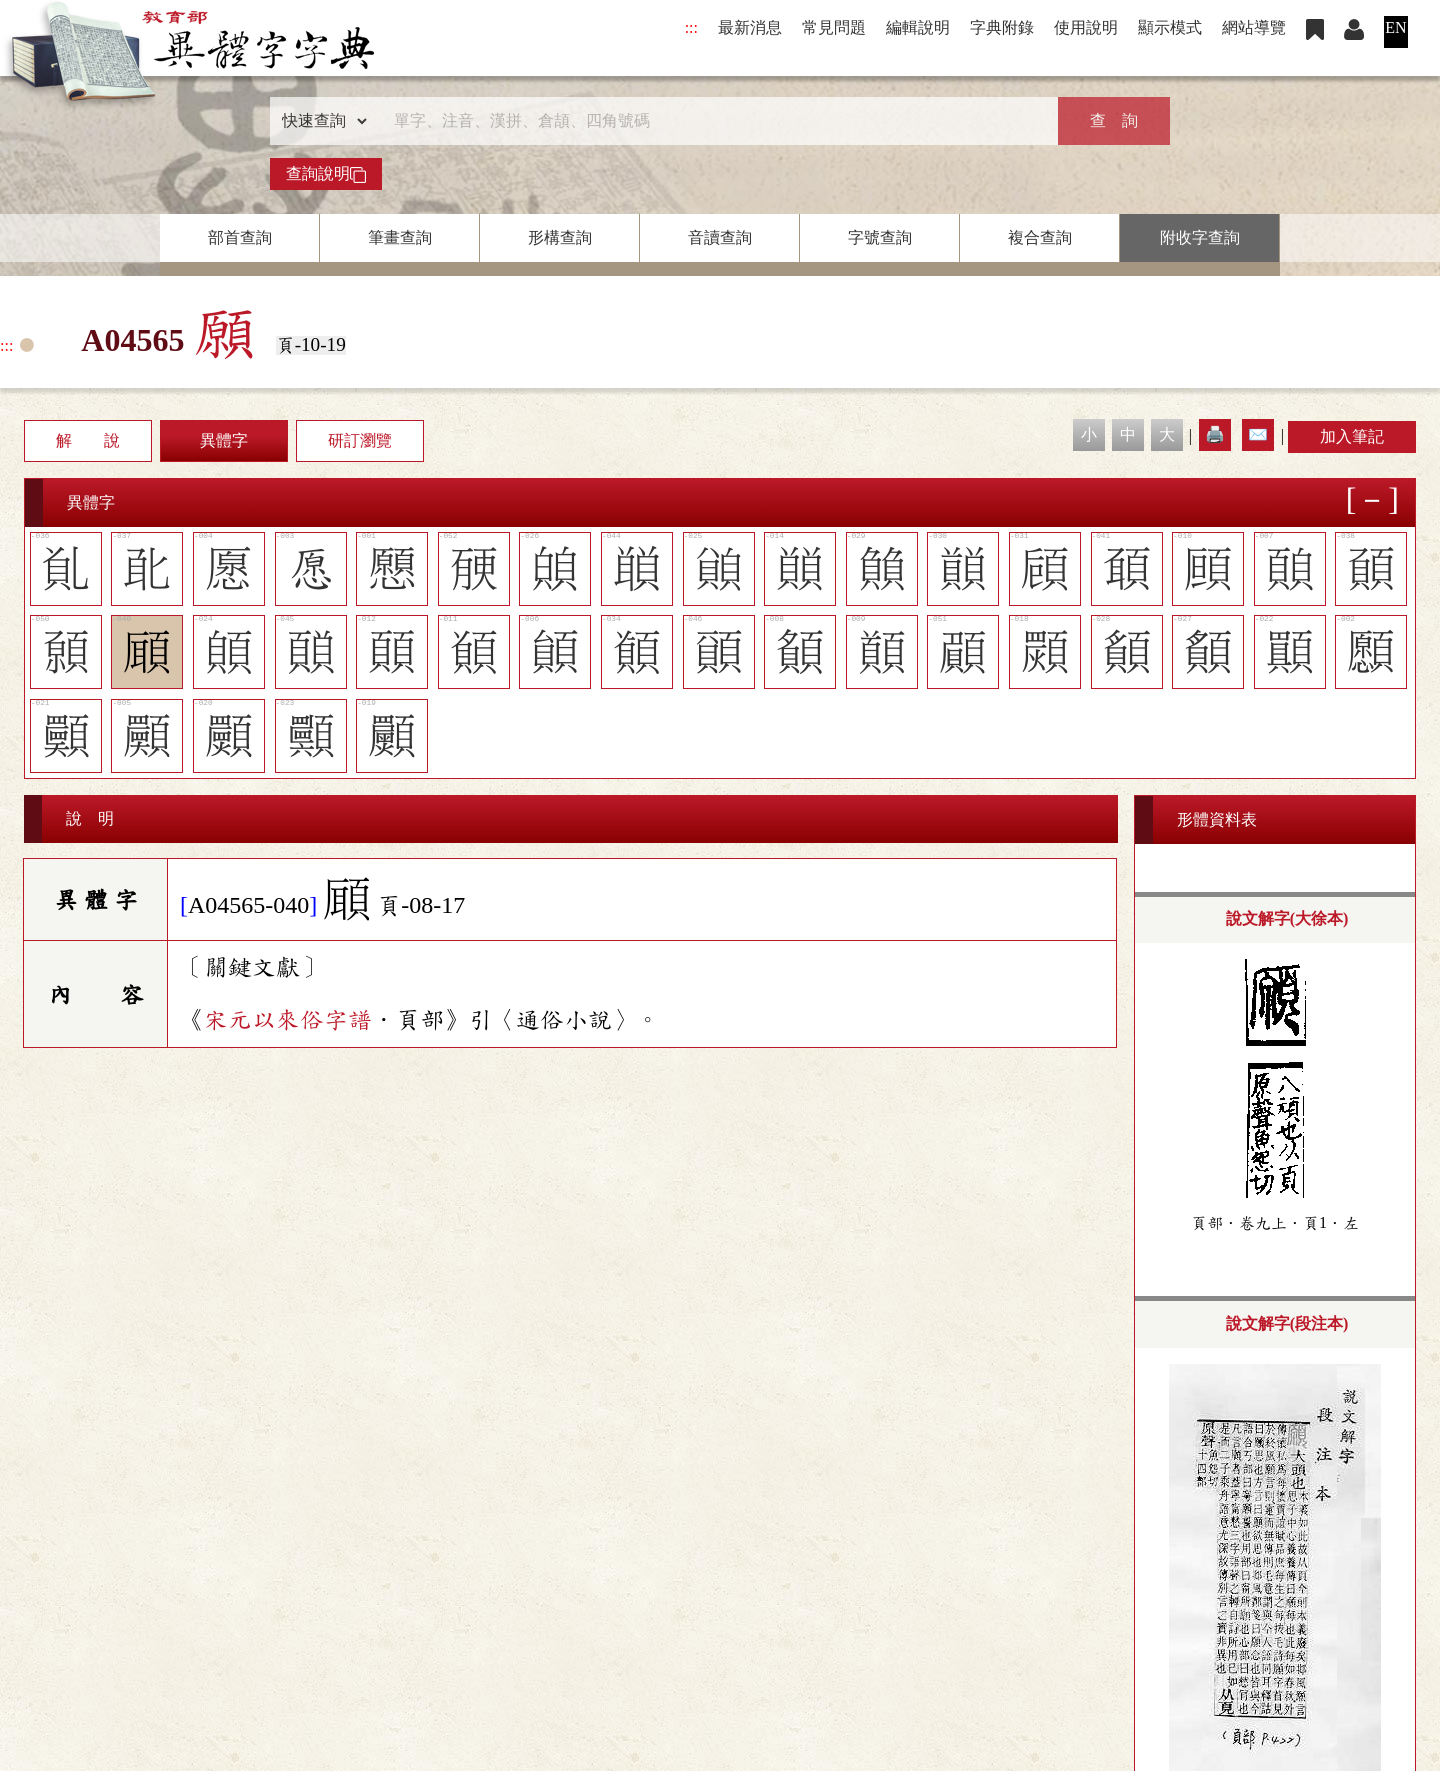  I want to click on 使用說明, so click(1086, 27).